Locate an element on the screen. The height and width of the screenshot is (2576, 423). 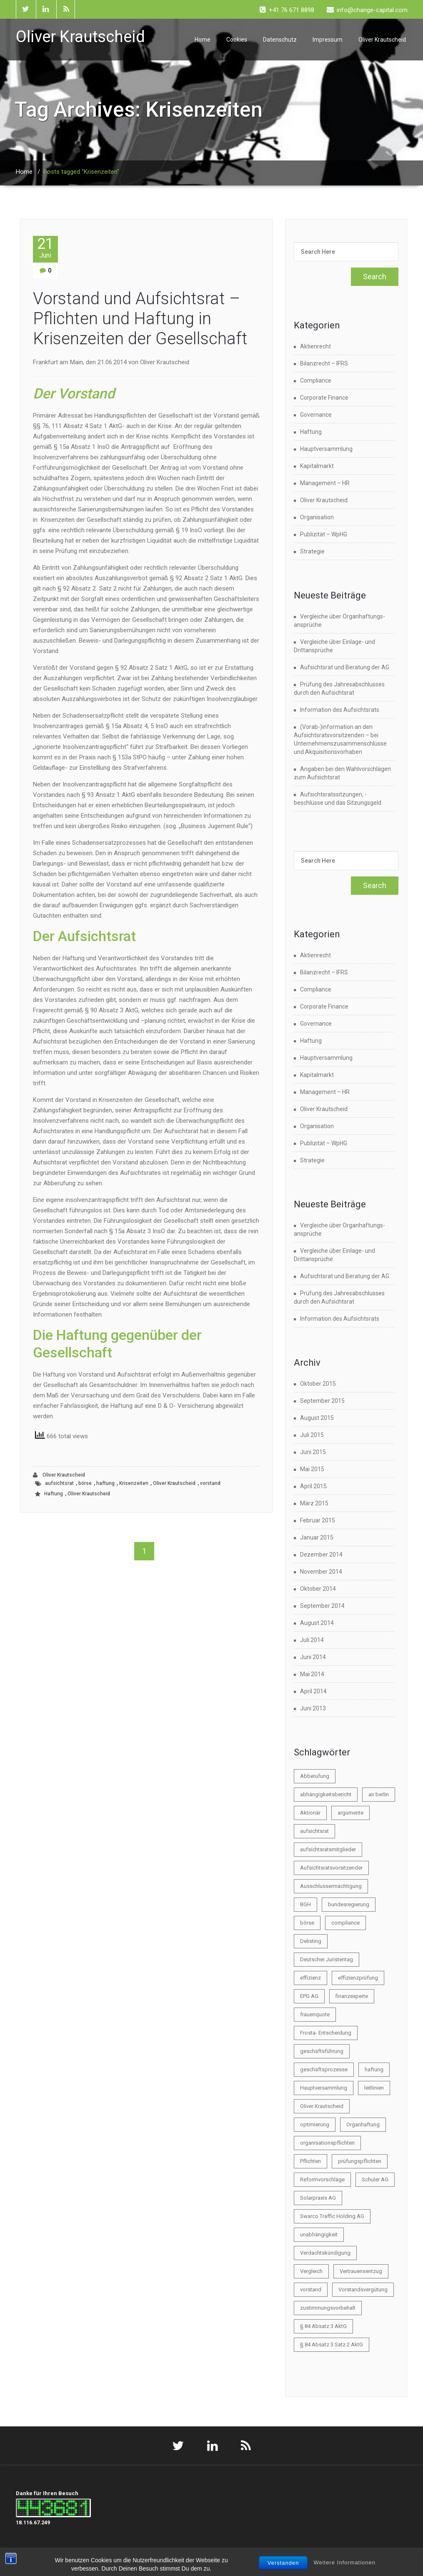
Schuler AG [Schuler AG (1 Eintrag)] is located at coordinates (375, 2179).